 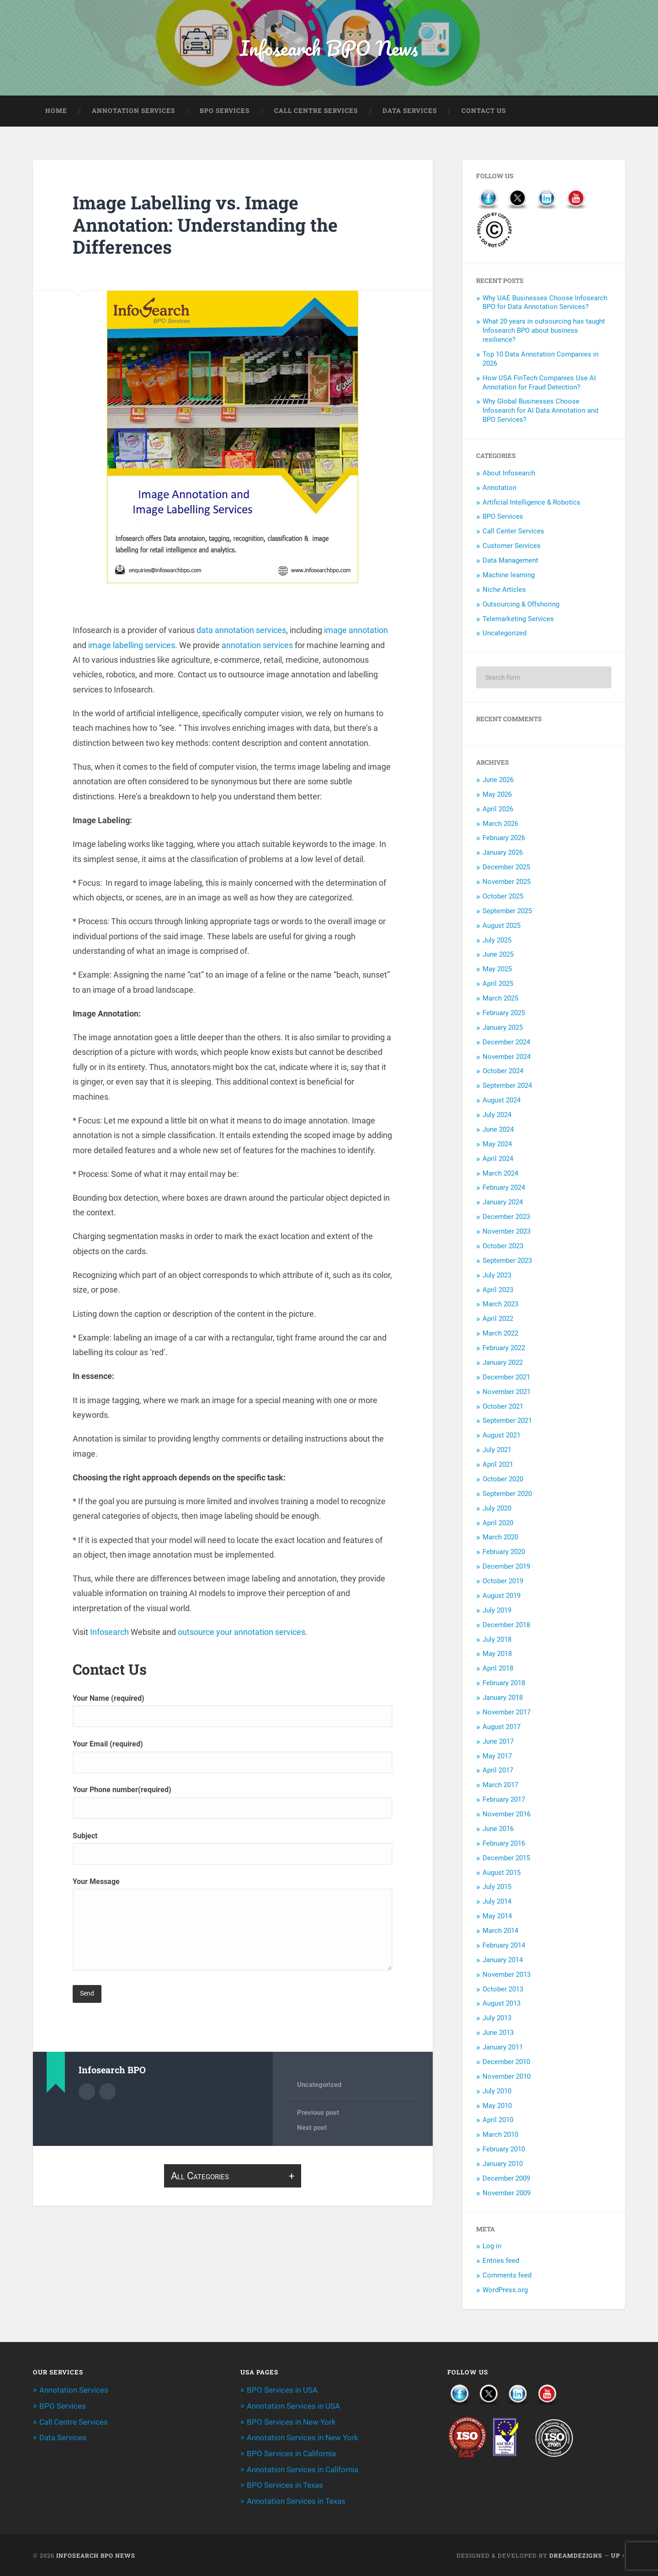 What do you see at coordinates (56, 111) in the screenshot?
I see `Home` at bounding box center [56, 111].